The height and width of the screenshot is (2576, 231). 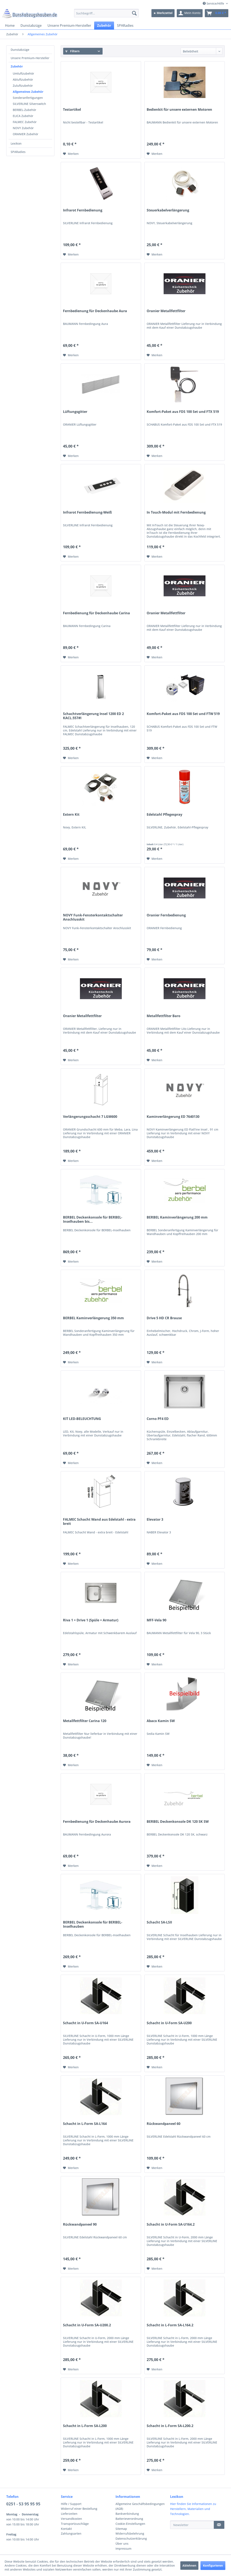 I want to click on Versandkosten, so click(x=71, y=2519).